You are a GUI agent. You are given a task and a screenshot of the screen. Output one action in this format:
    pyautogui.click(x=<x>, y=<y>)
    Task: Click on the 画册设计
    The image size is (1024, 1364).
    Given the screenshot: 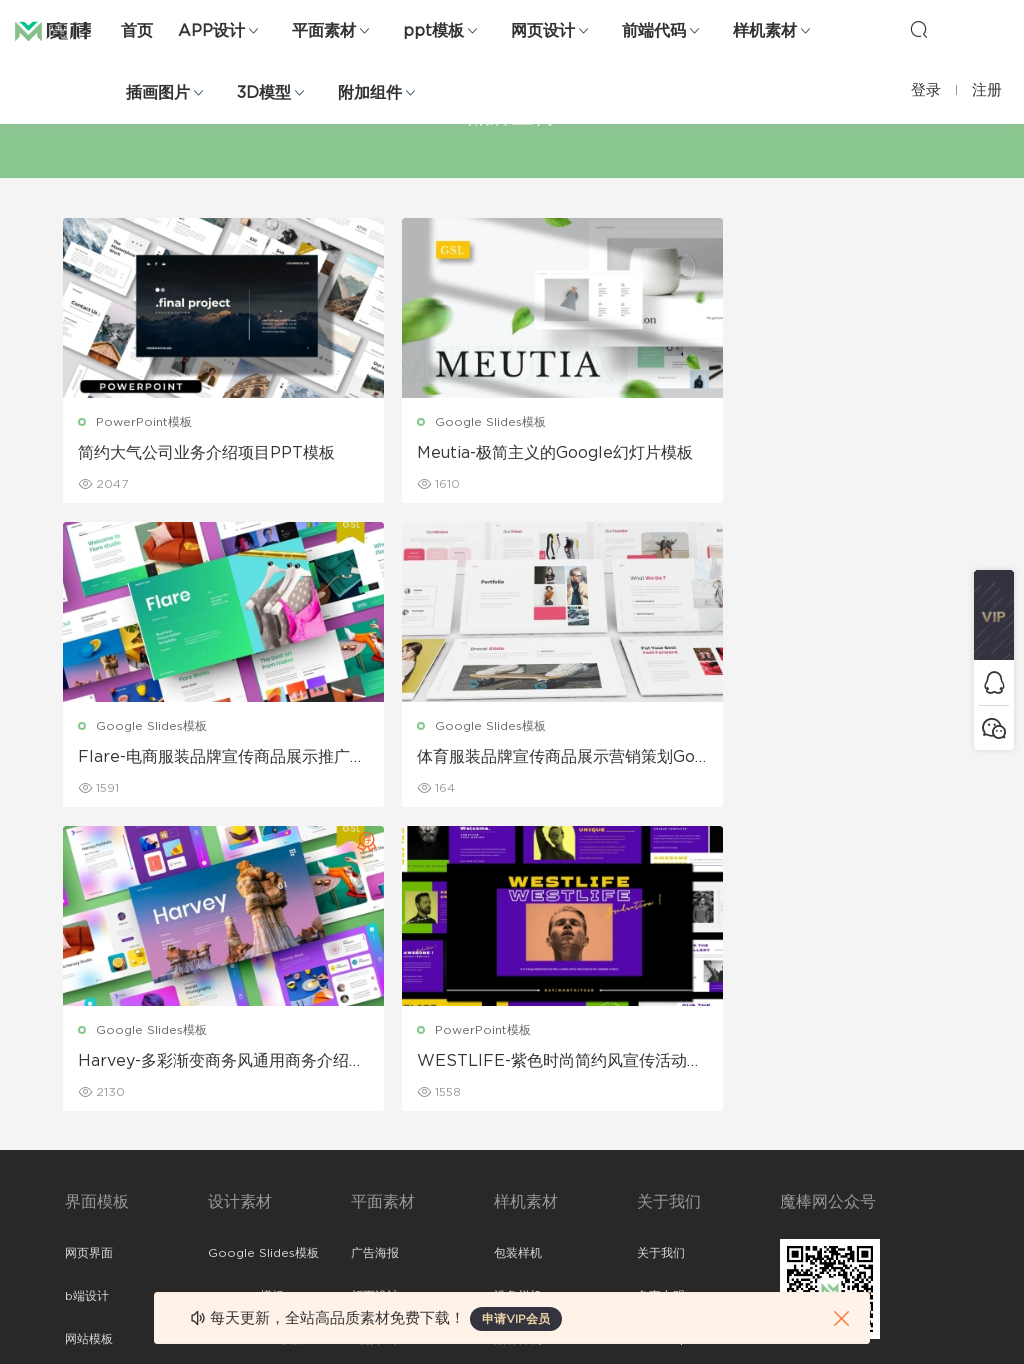 What is the action you would take?
    pyautogui.click(x=375, y=1037)
    